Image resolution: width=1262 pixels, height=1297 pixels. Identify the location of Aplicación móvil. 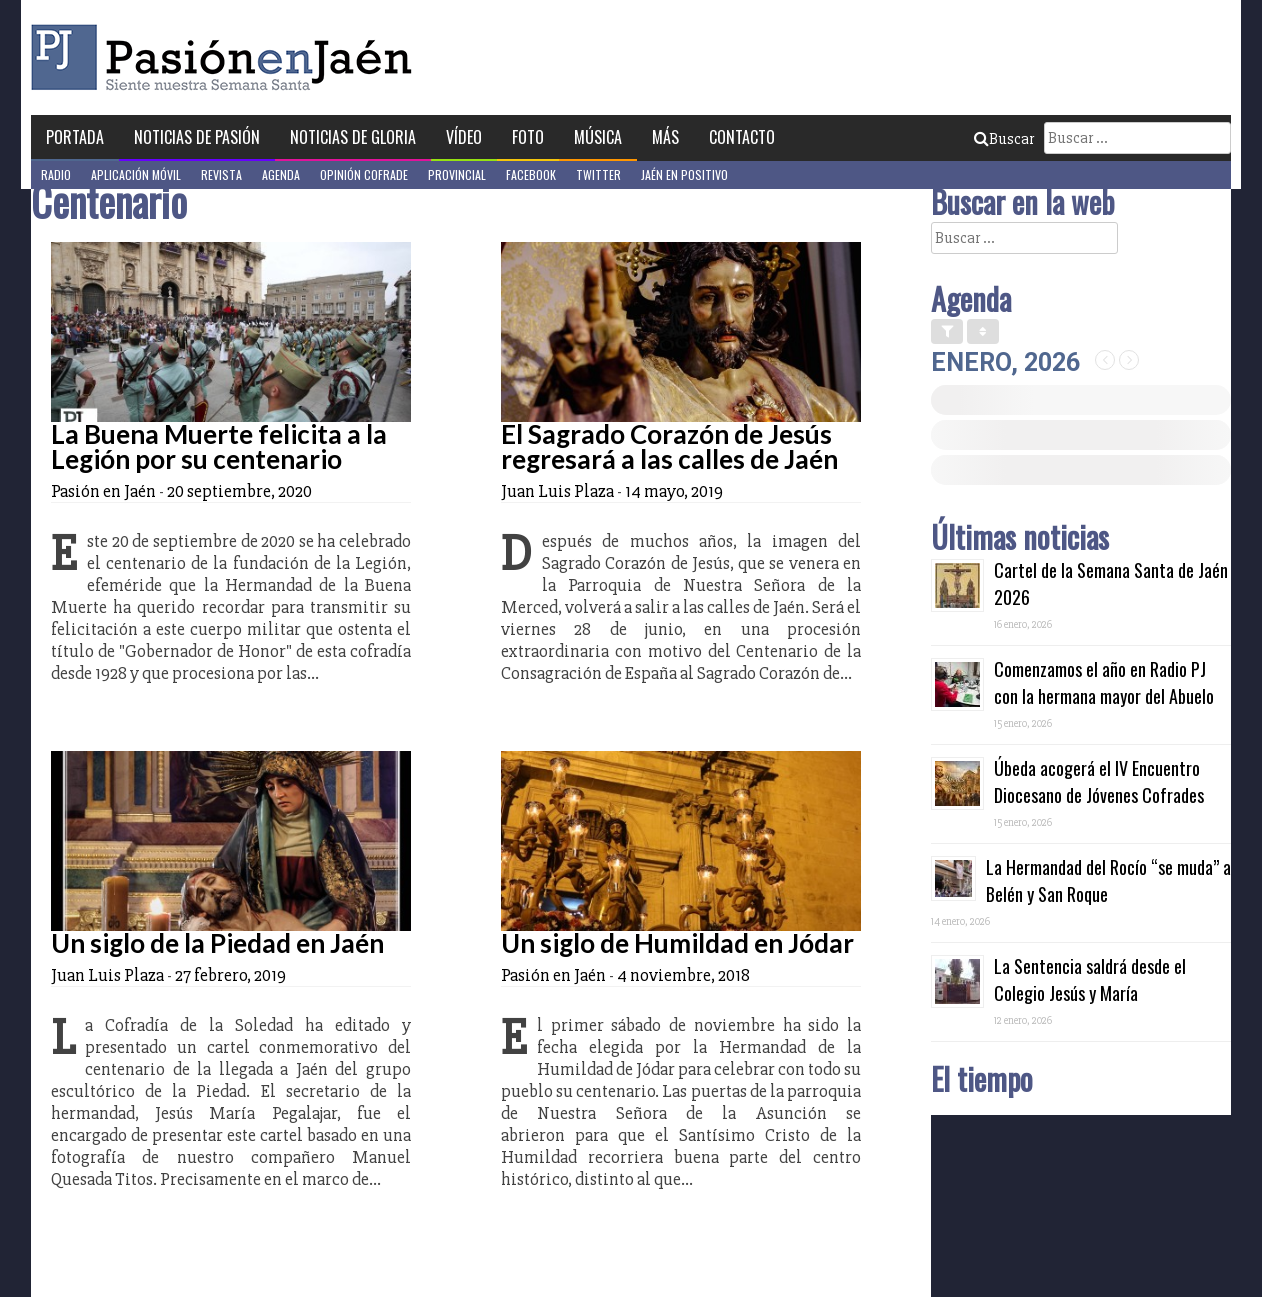
(136, 174).